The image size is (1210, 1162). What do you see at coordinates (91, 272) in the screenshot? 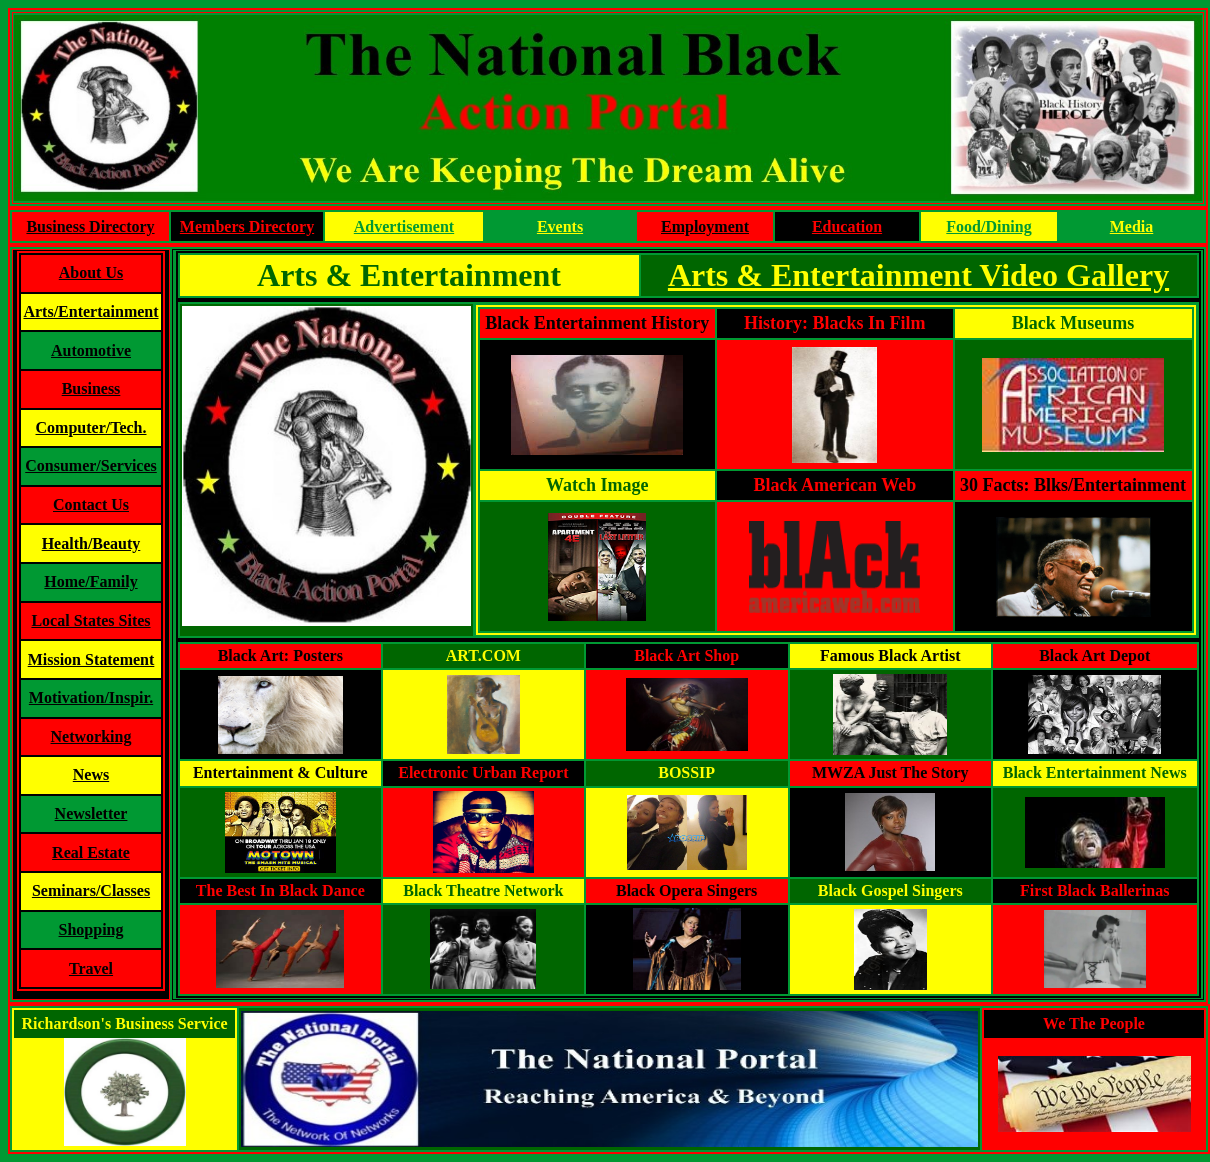
I see `About Us` at bounding box center [91, 272].